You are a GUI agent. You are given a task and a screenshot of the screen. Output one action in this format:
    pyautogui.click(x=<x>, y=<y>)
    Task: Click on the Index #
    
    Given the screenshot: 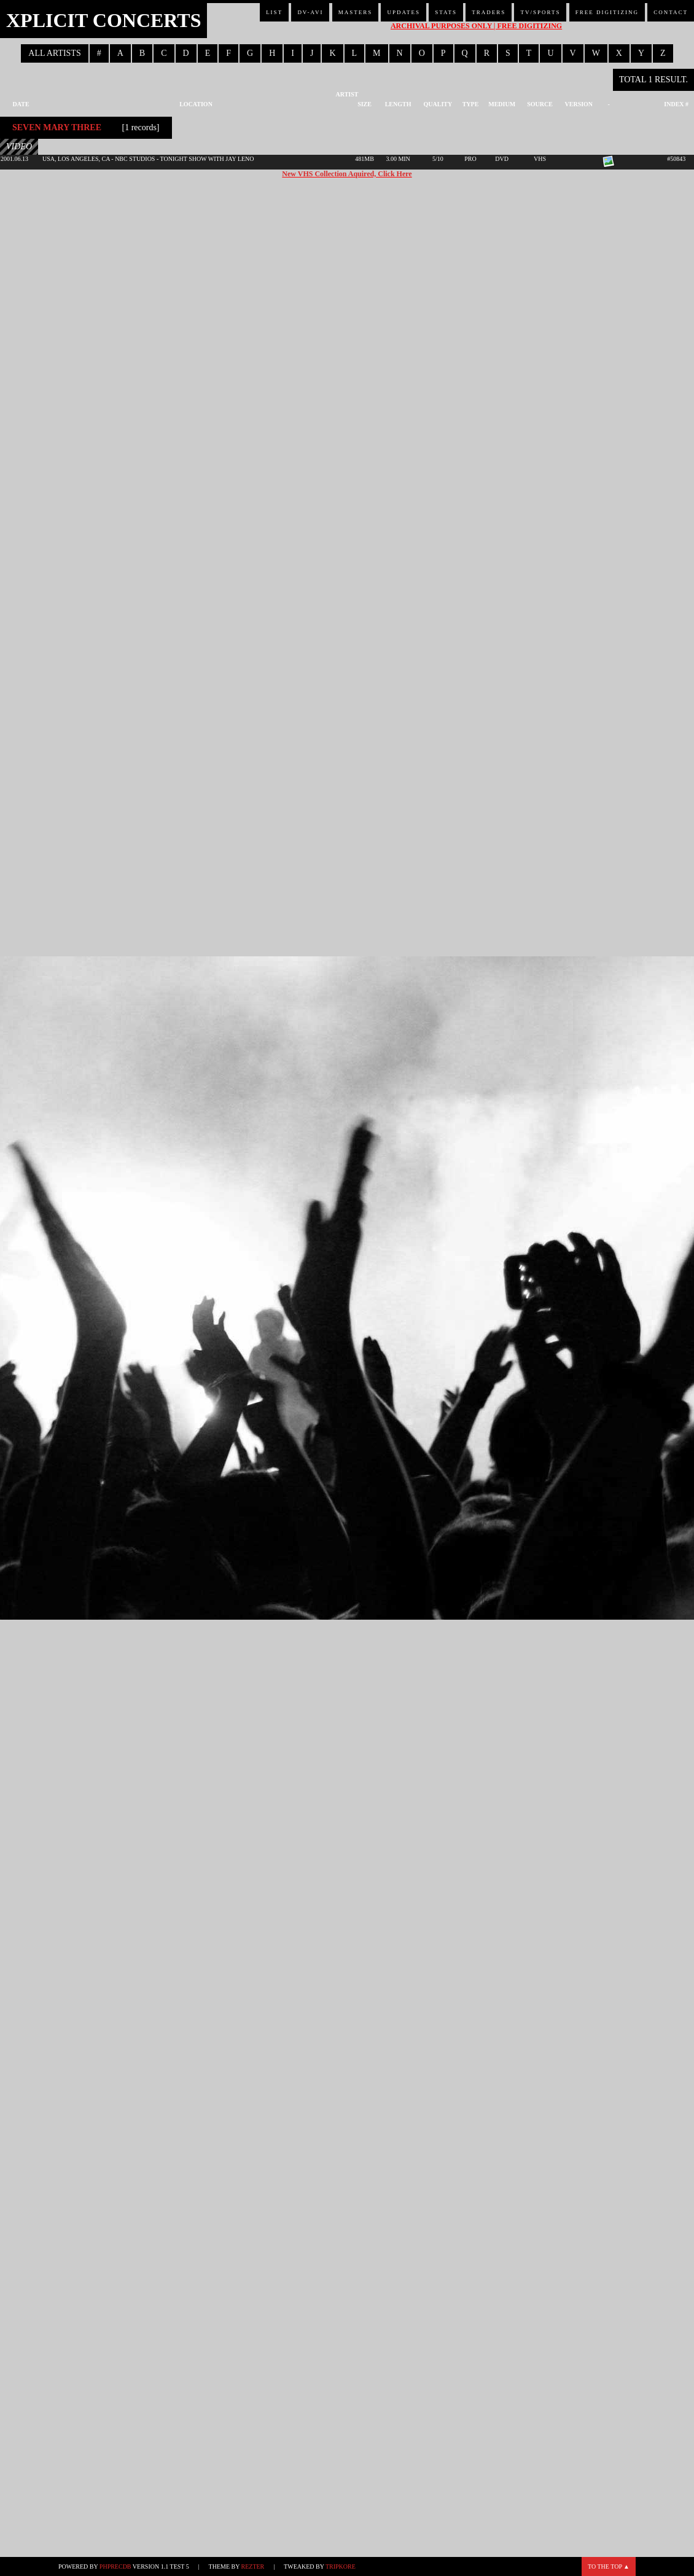 What is the action you would take?
    pyautogui.click(x=676, y=104)
    